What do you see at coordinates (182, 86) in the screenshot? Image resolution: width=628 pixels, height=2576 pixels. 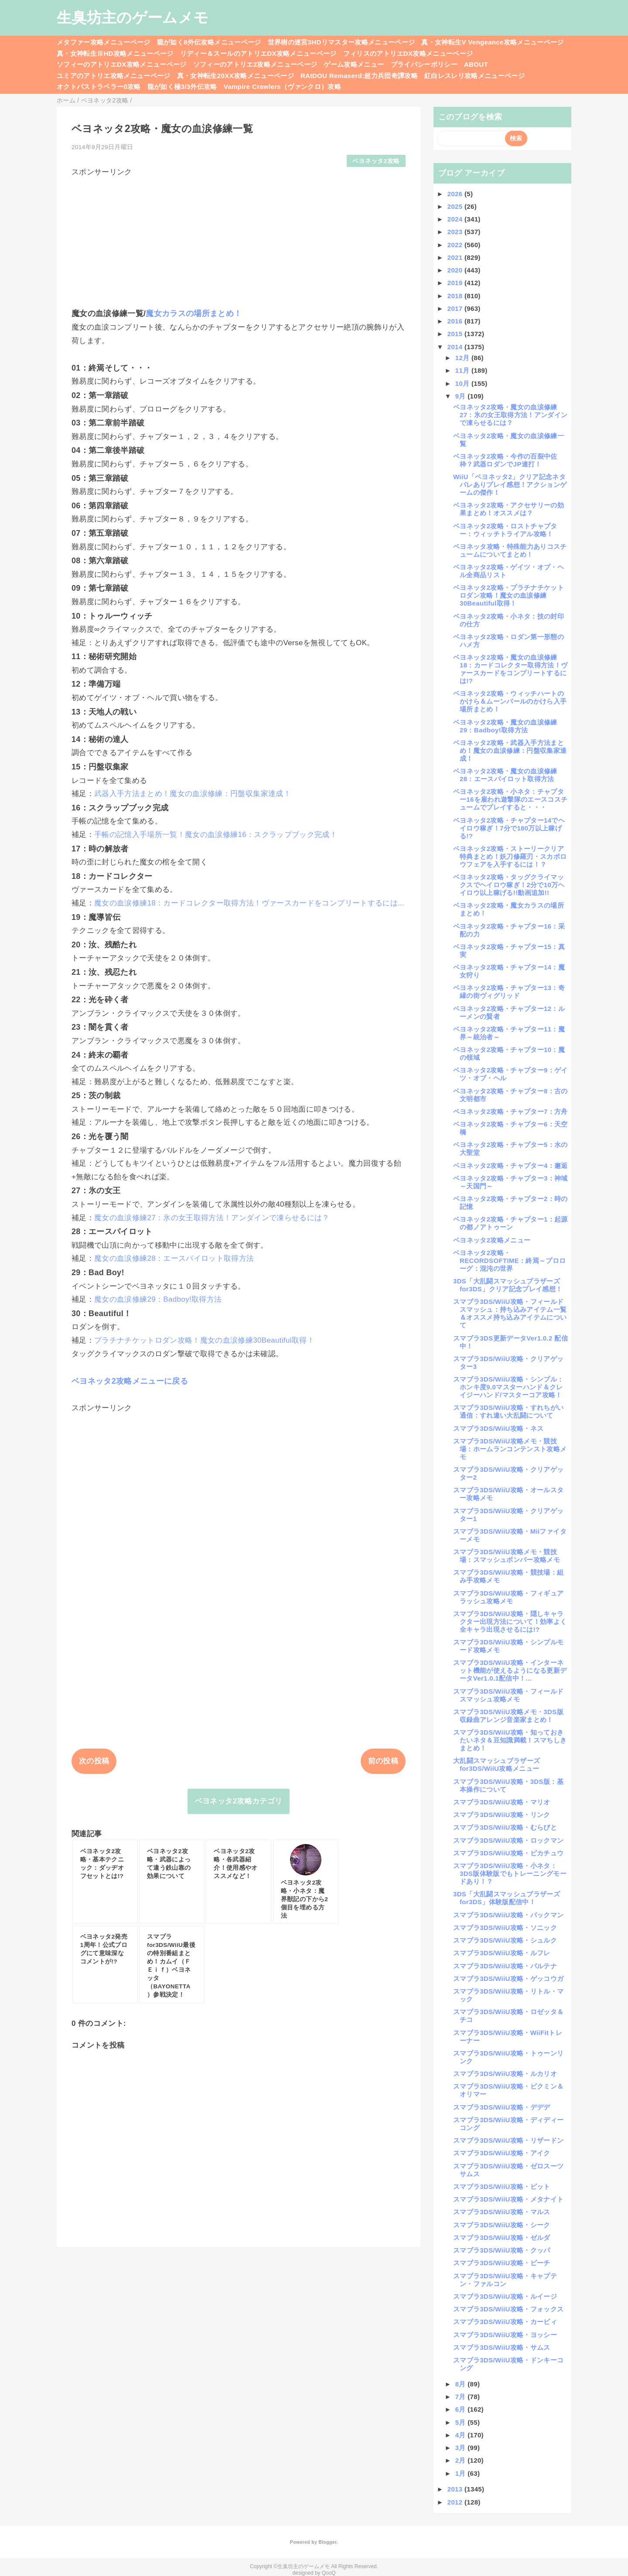 I see `龍が如く極3/3外伝攻略` at bounding box center [182, 86].